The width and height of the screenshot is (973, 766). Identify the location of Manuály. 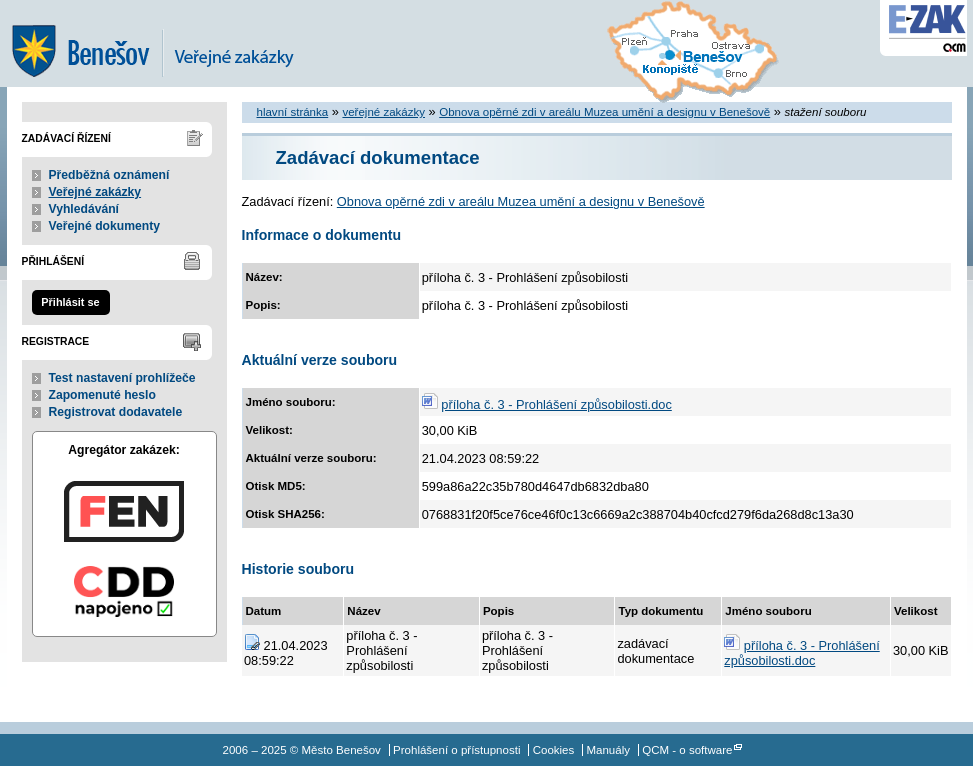
(608, 750).